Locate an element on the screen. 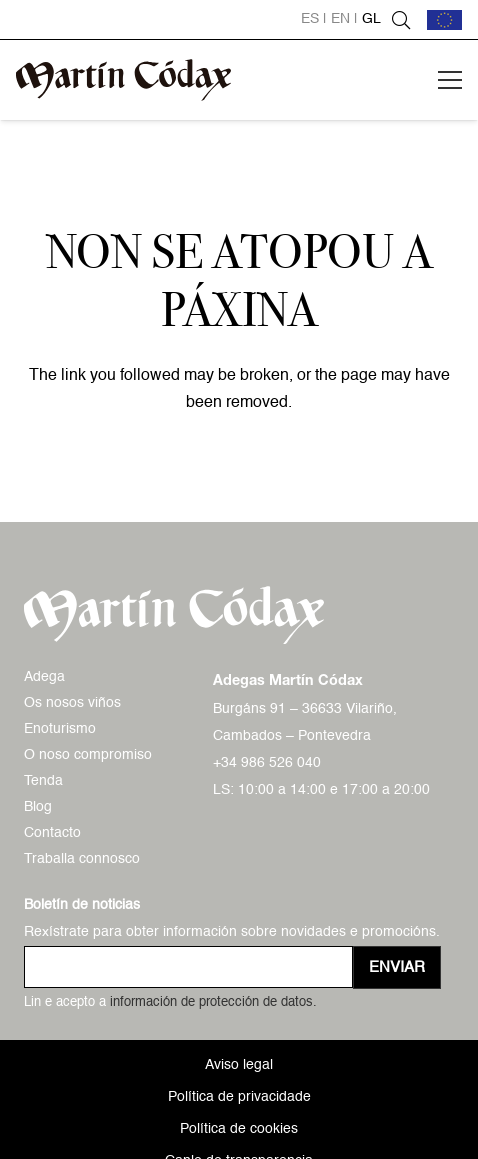  Política de privacidade is located at coordinates (239, 1097).